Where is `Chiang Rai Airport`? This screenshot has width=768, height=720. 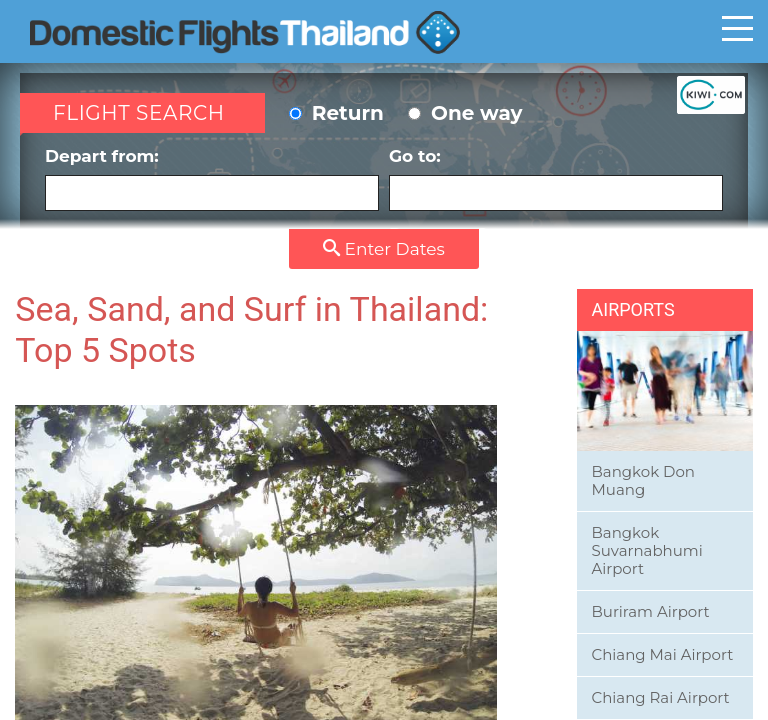 Chiang Rai Airport is located at coordinates (661, 697).